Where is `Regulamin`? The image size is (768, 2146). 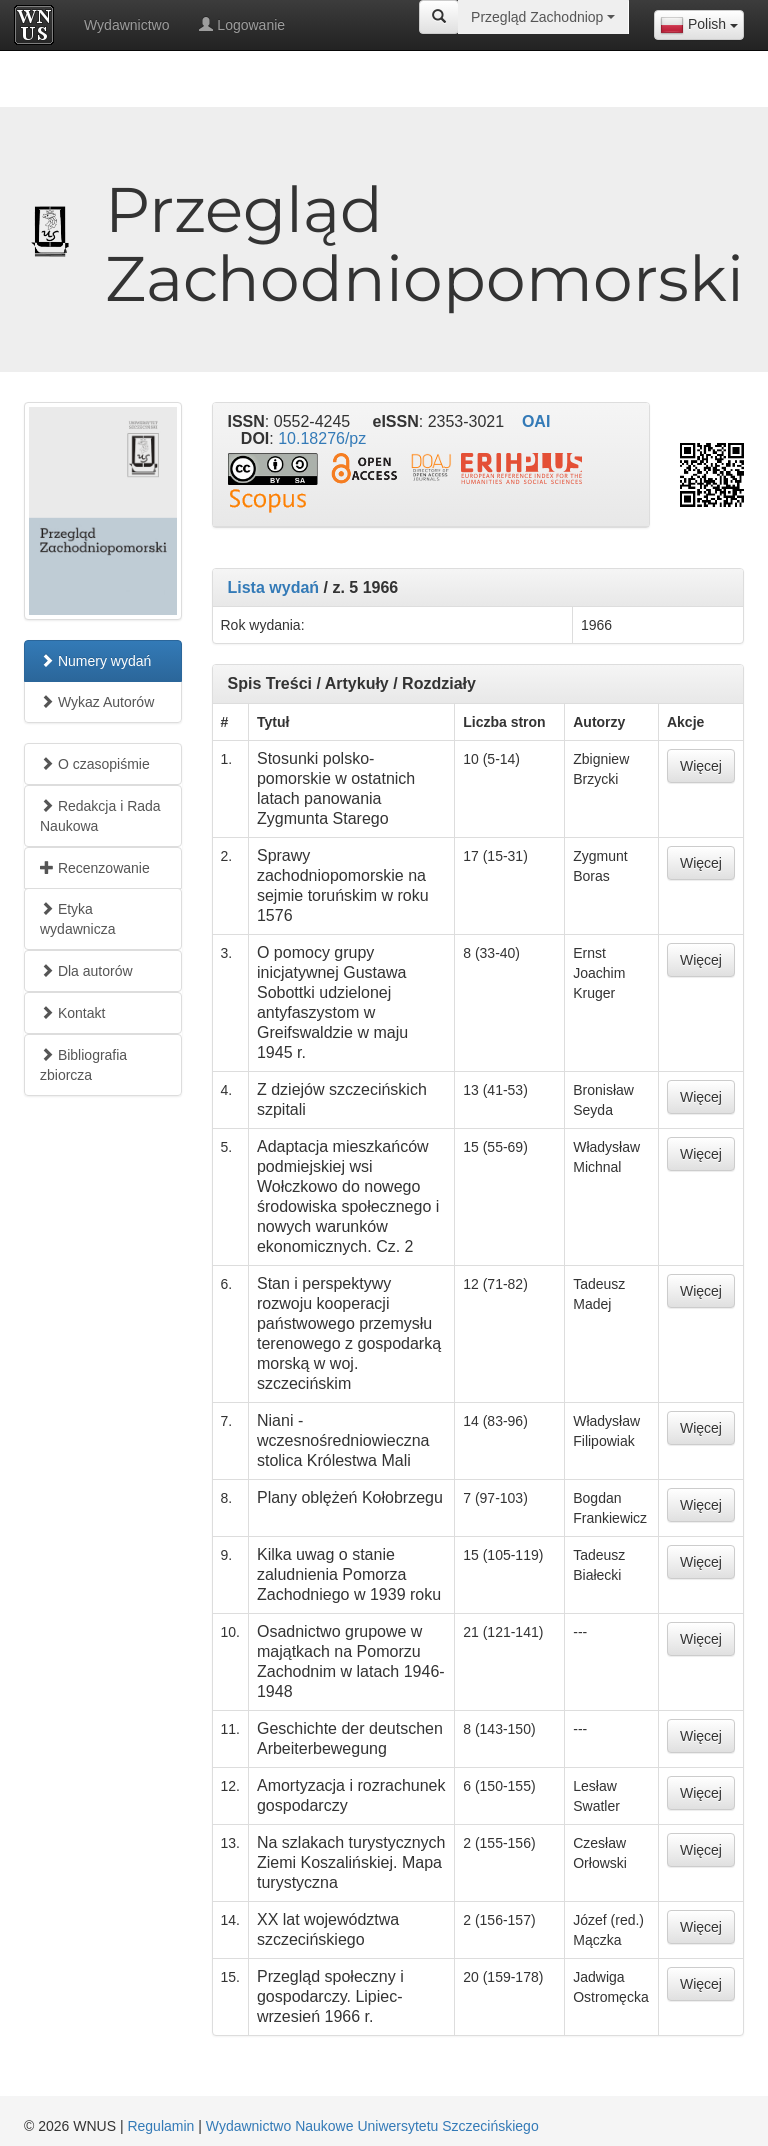 Regulamin is located at coordinates (160, 2126).